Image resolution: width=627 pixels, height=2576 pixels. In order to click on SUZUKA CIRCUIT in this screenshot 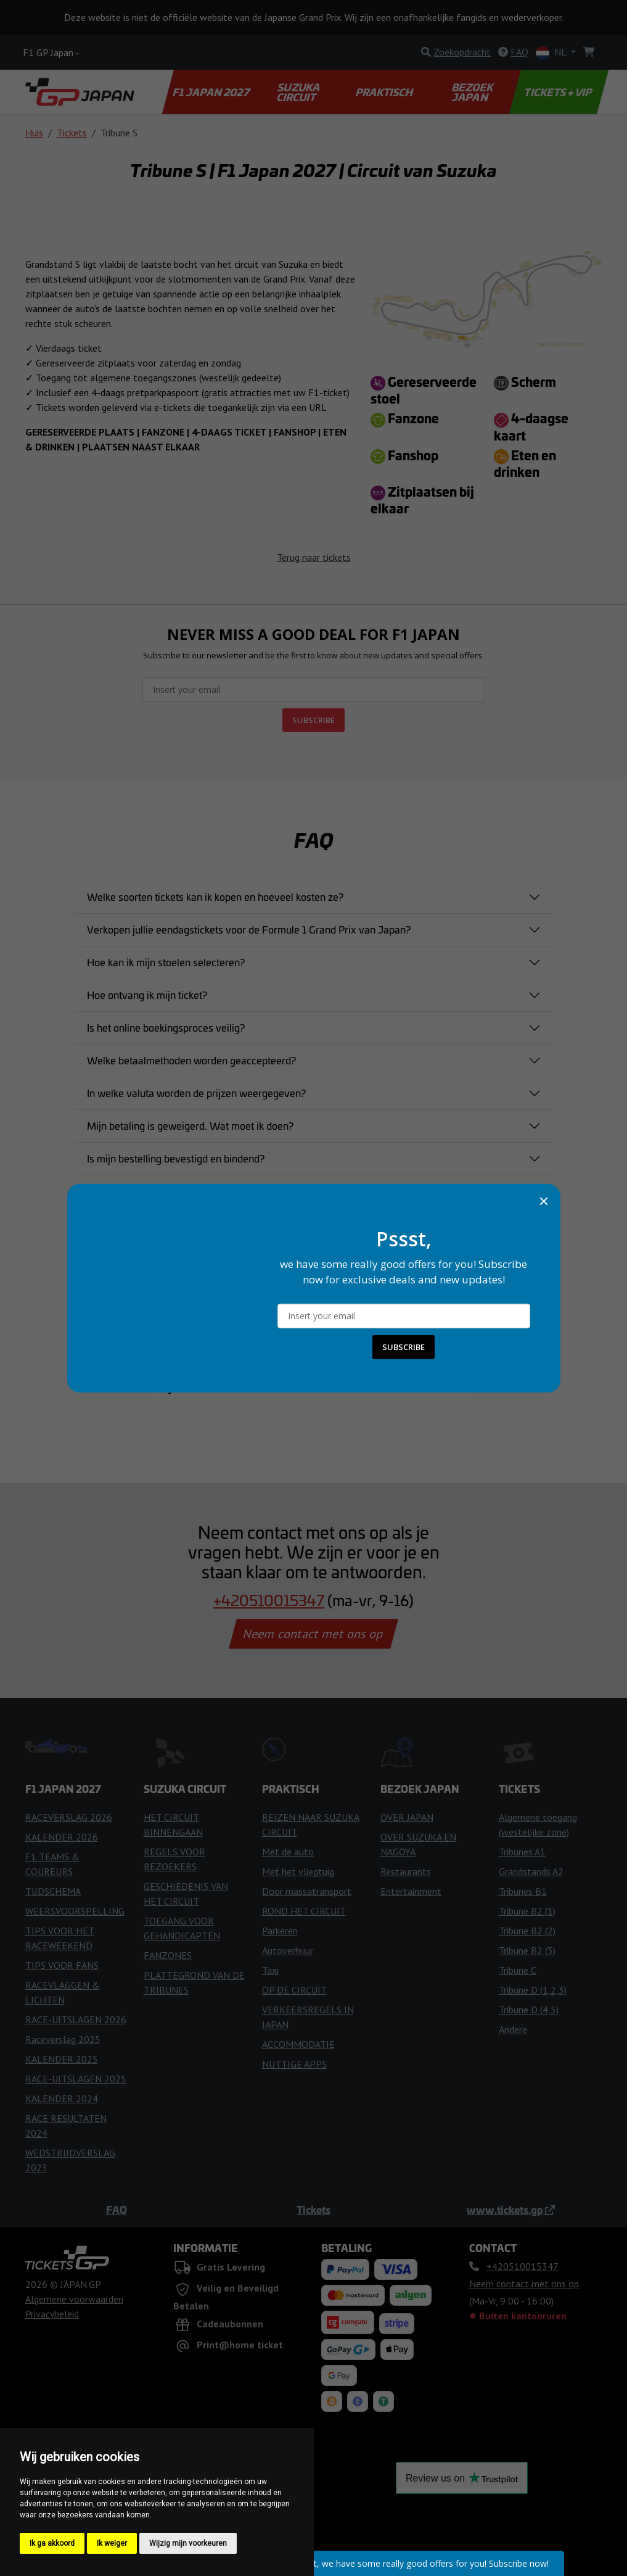, I will do `click(299, 92)`.